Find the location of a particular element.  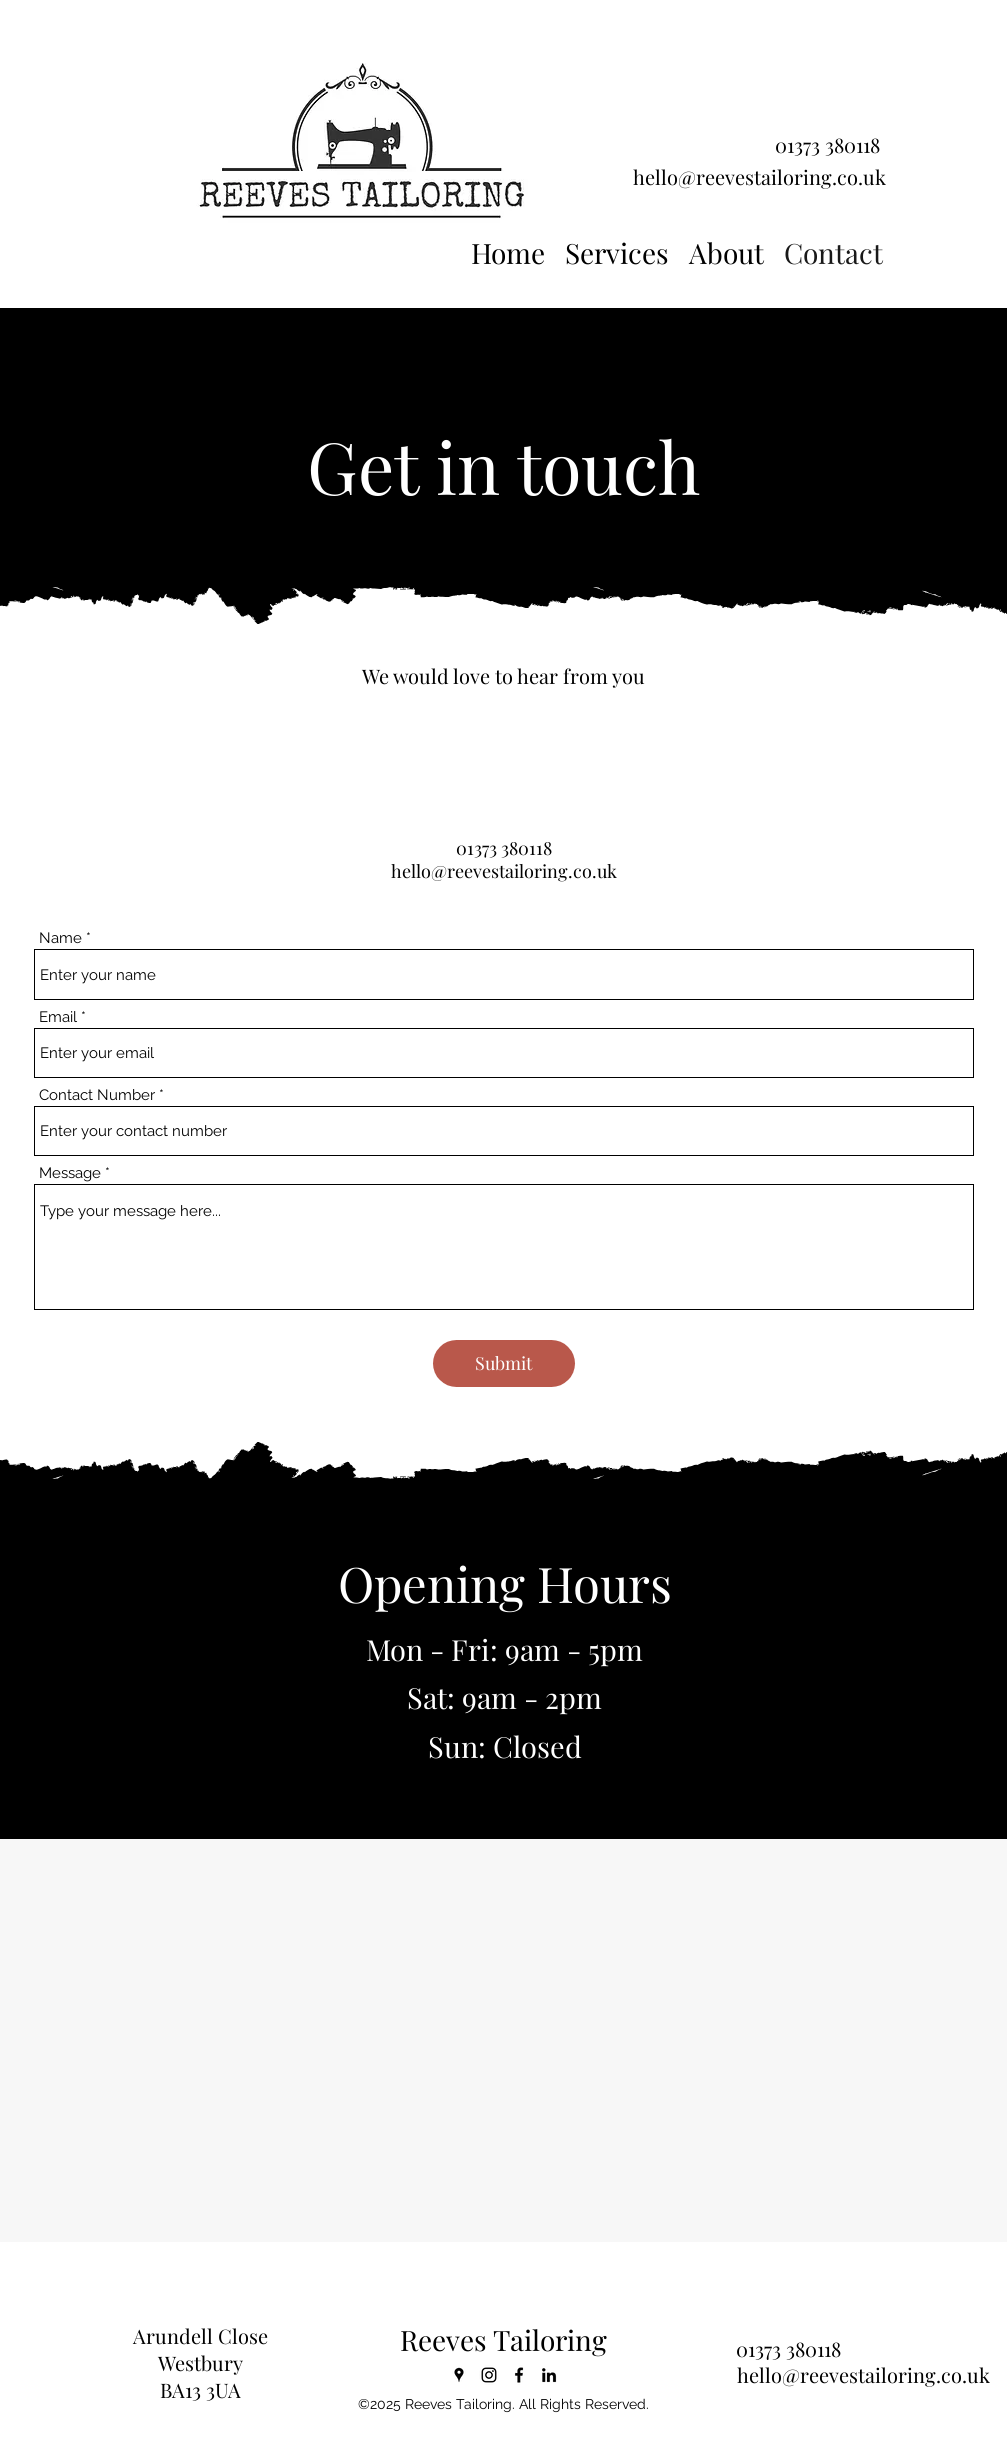

Contact Number is located at coordinates (97, 1095).